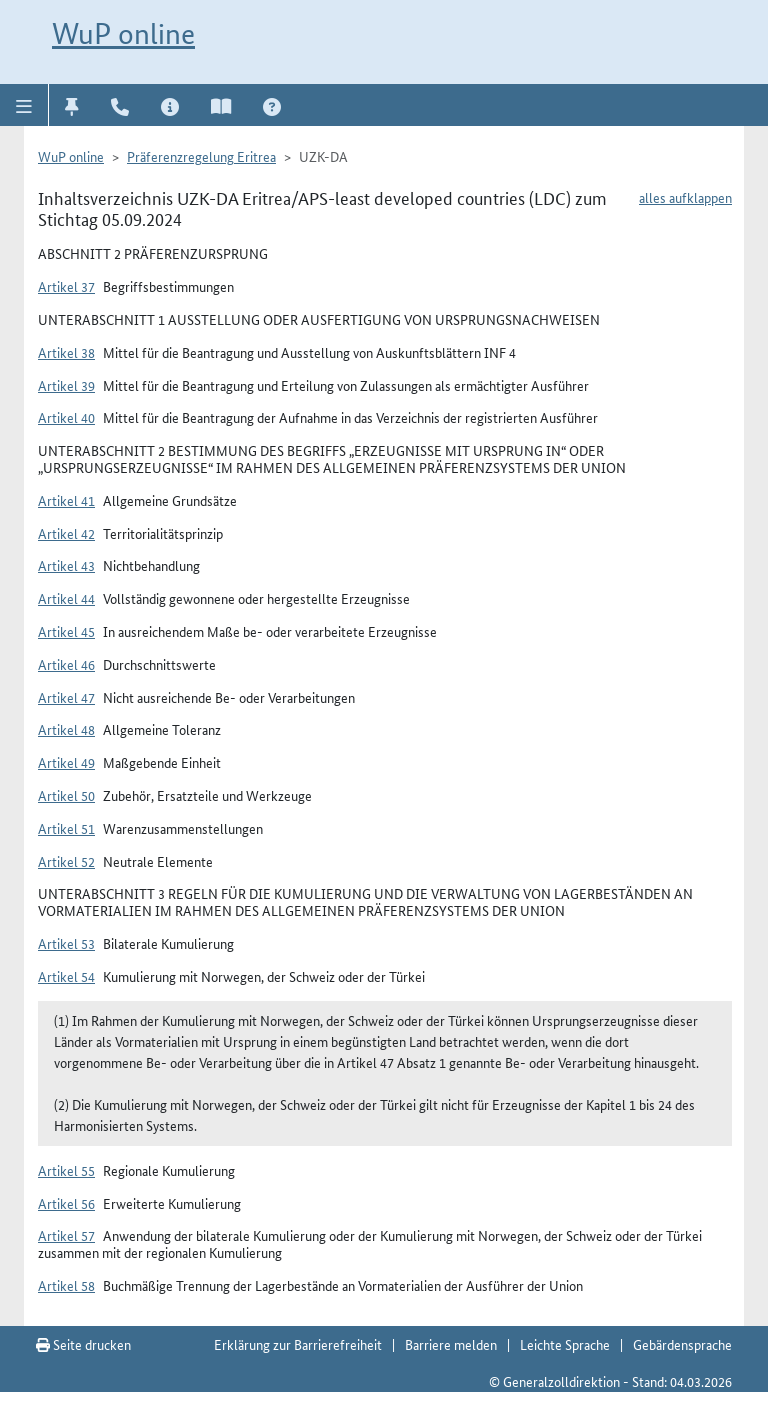  Describe the element at coordinates (685, 197) in the screenshot. I see `alles aufklappen` at that location.